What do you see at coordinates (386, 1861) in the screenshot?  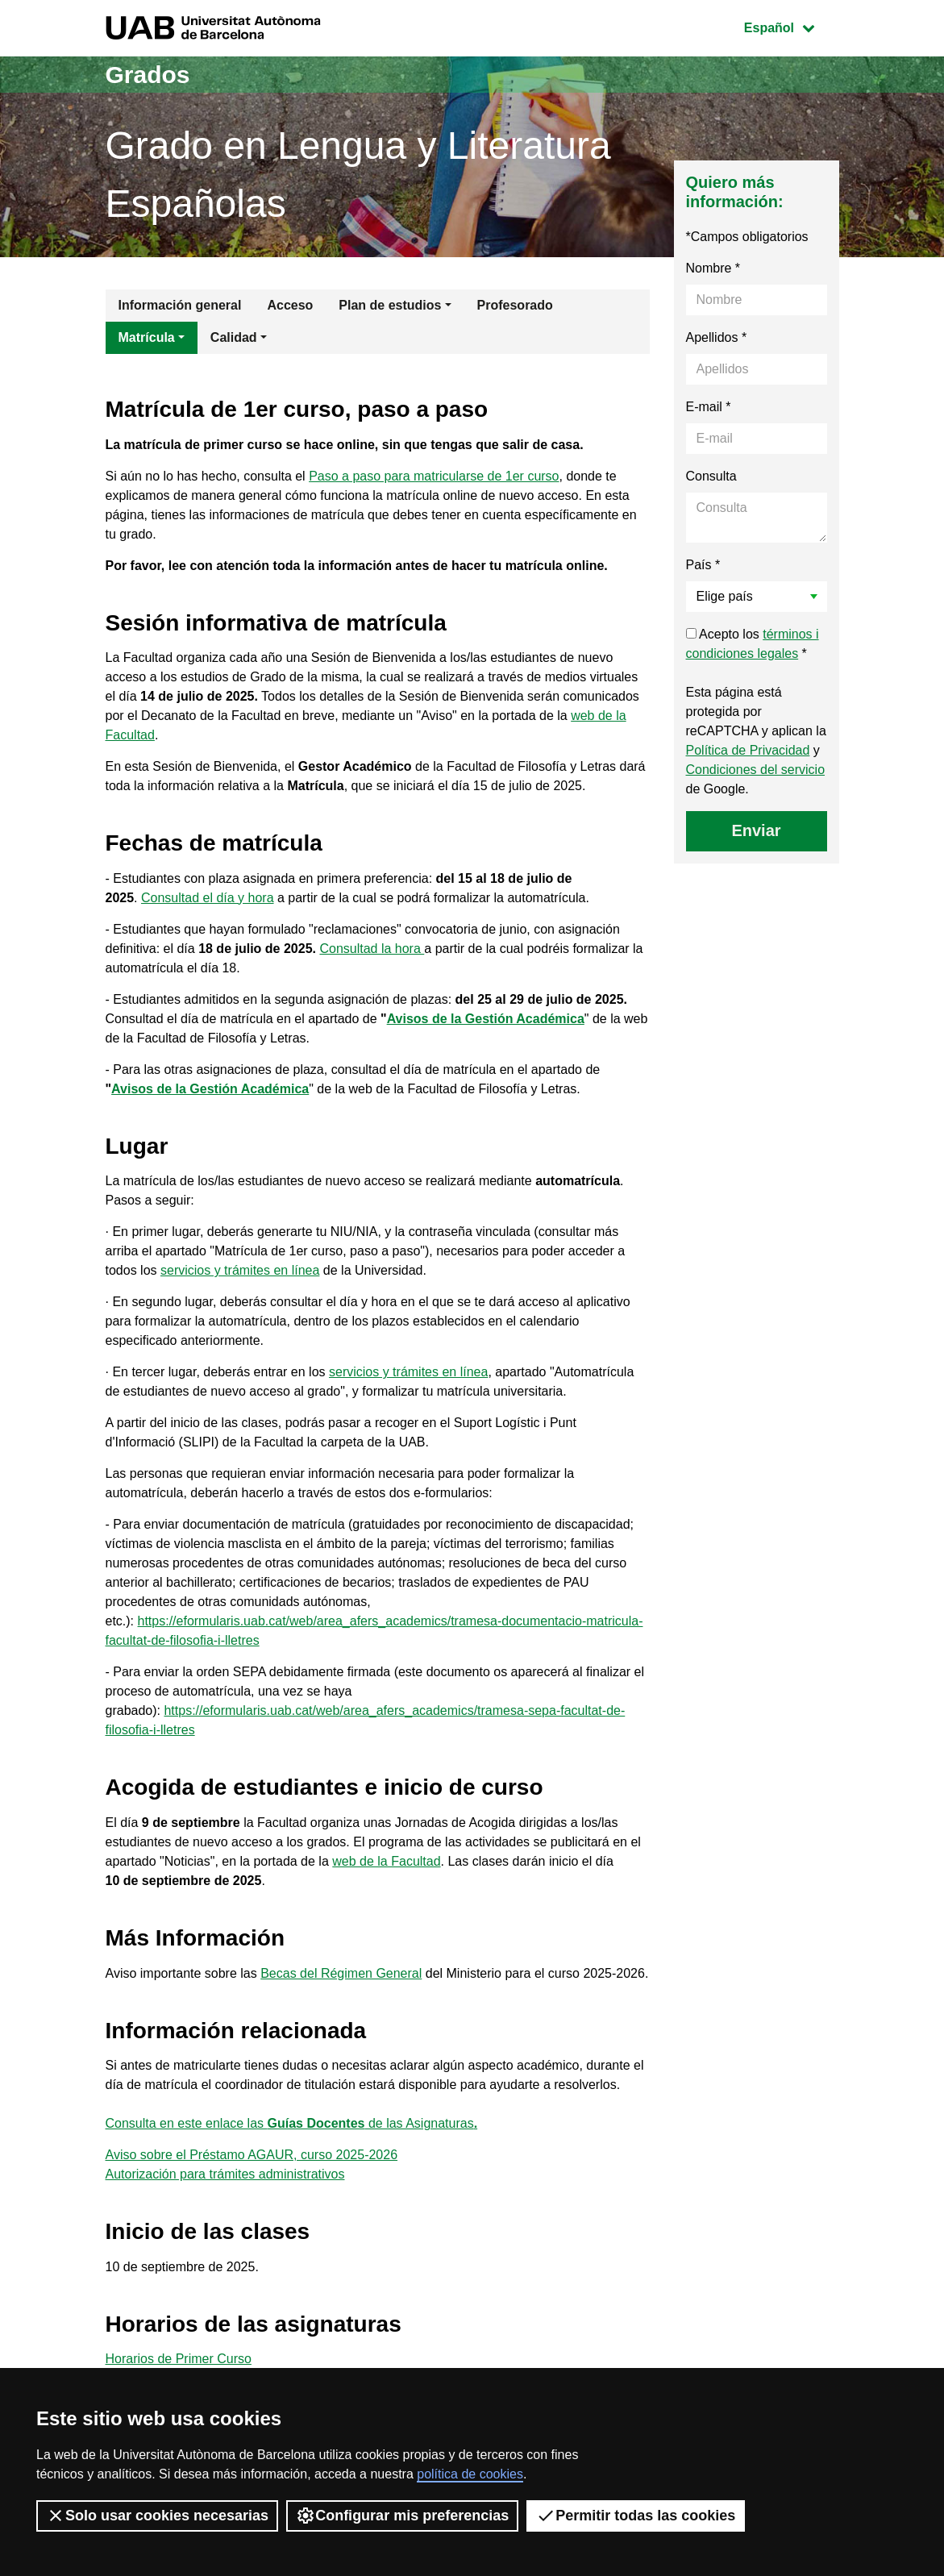 I see `web de la Facultad` at bounding box center [386, 1861].